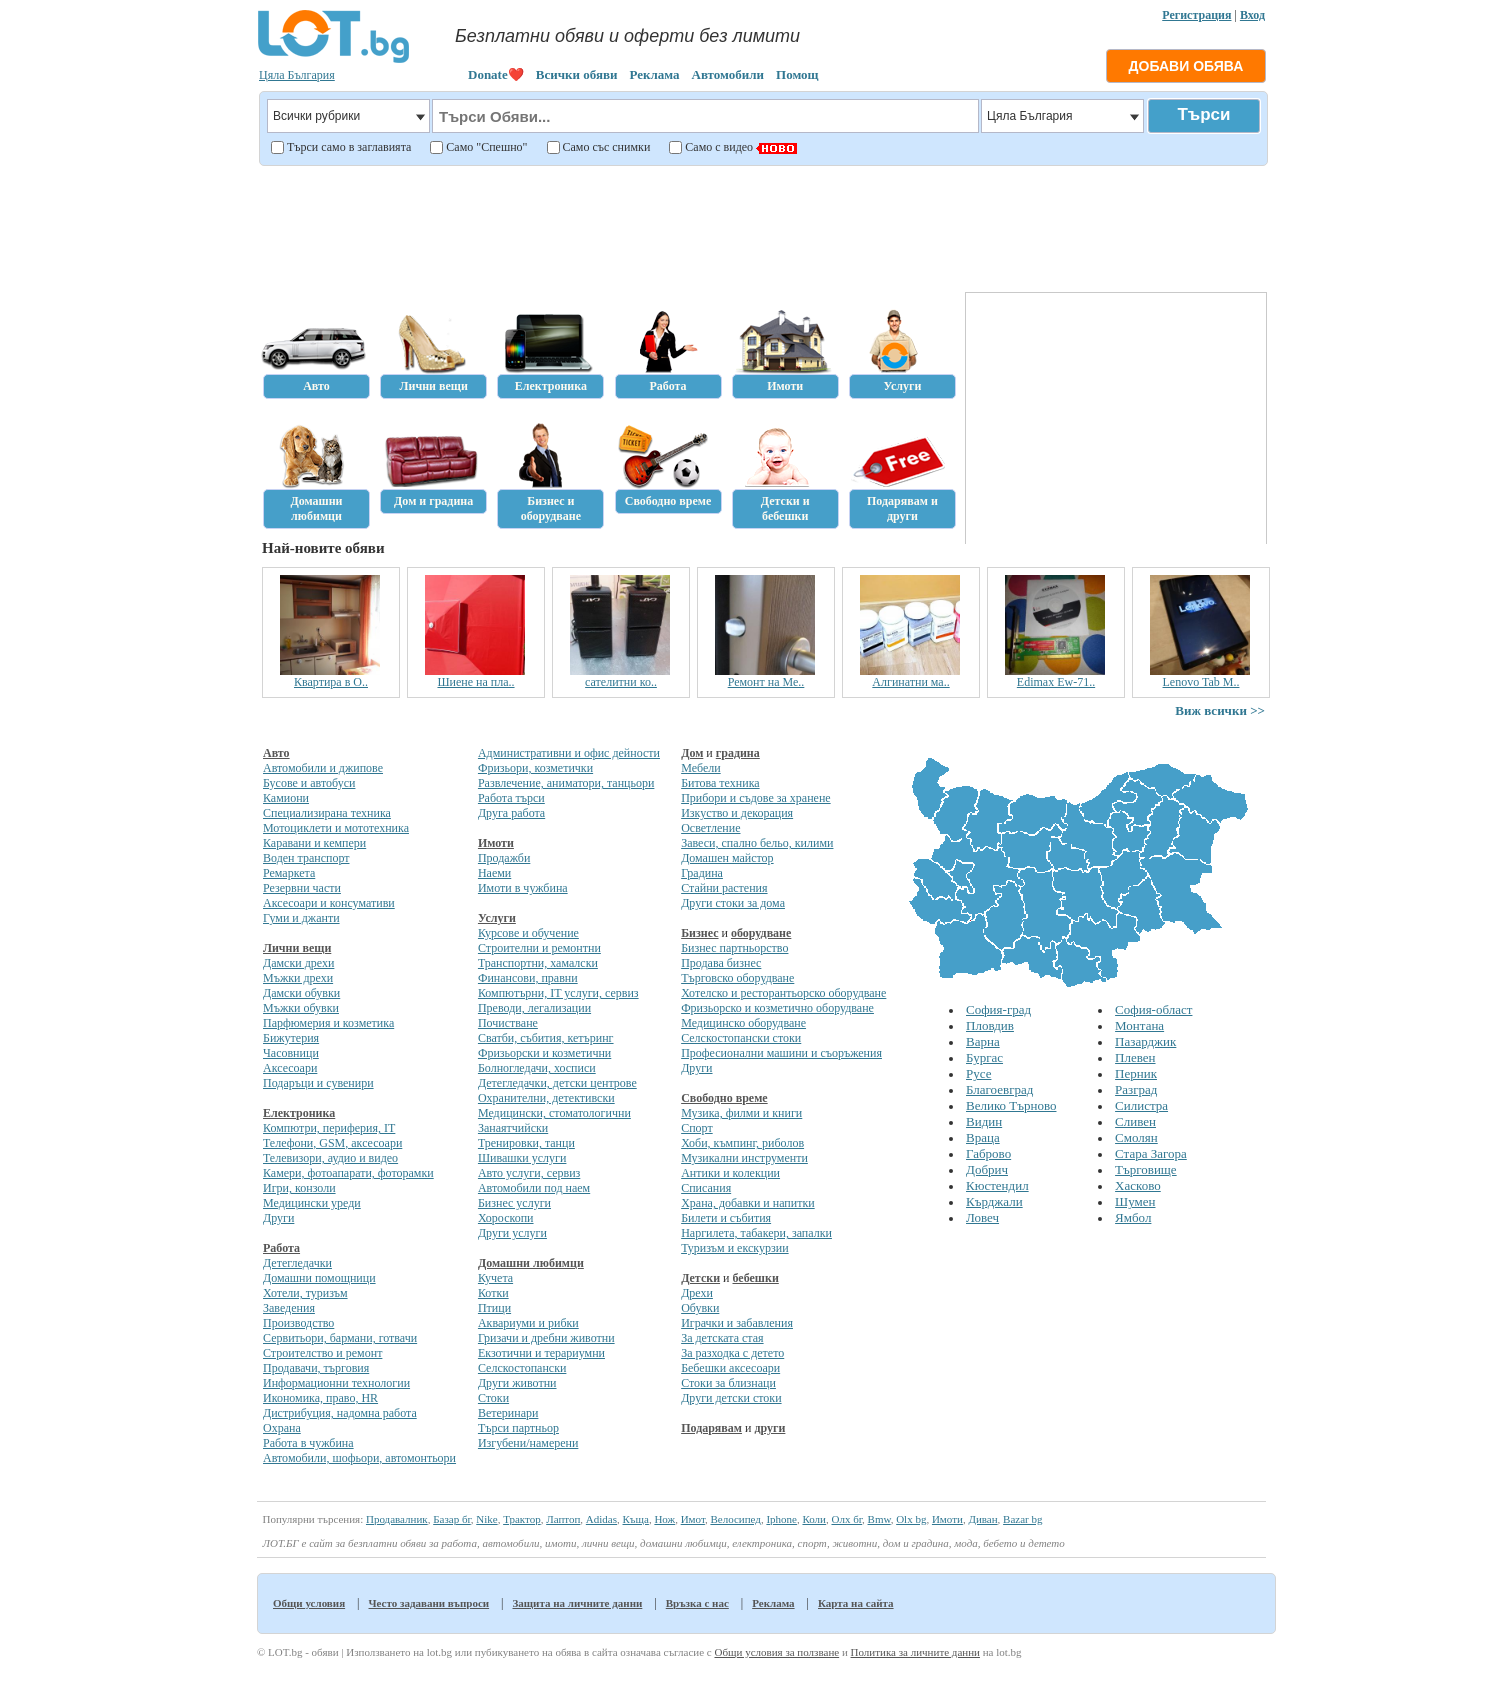  Describe the element at coordinates (308, 1443) in the screenshot. I see `Работа в чужбина` at that location.